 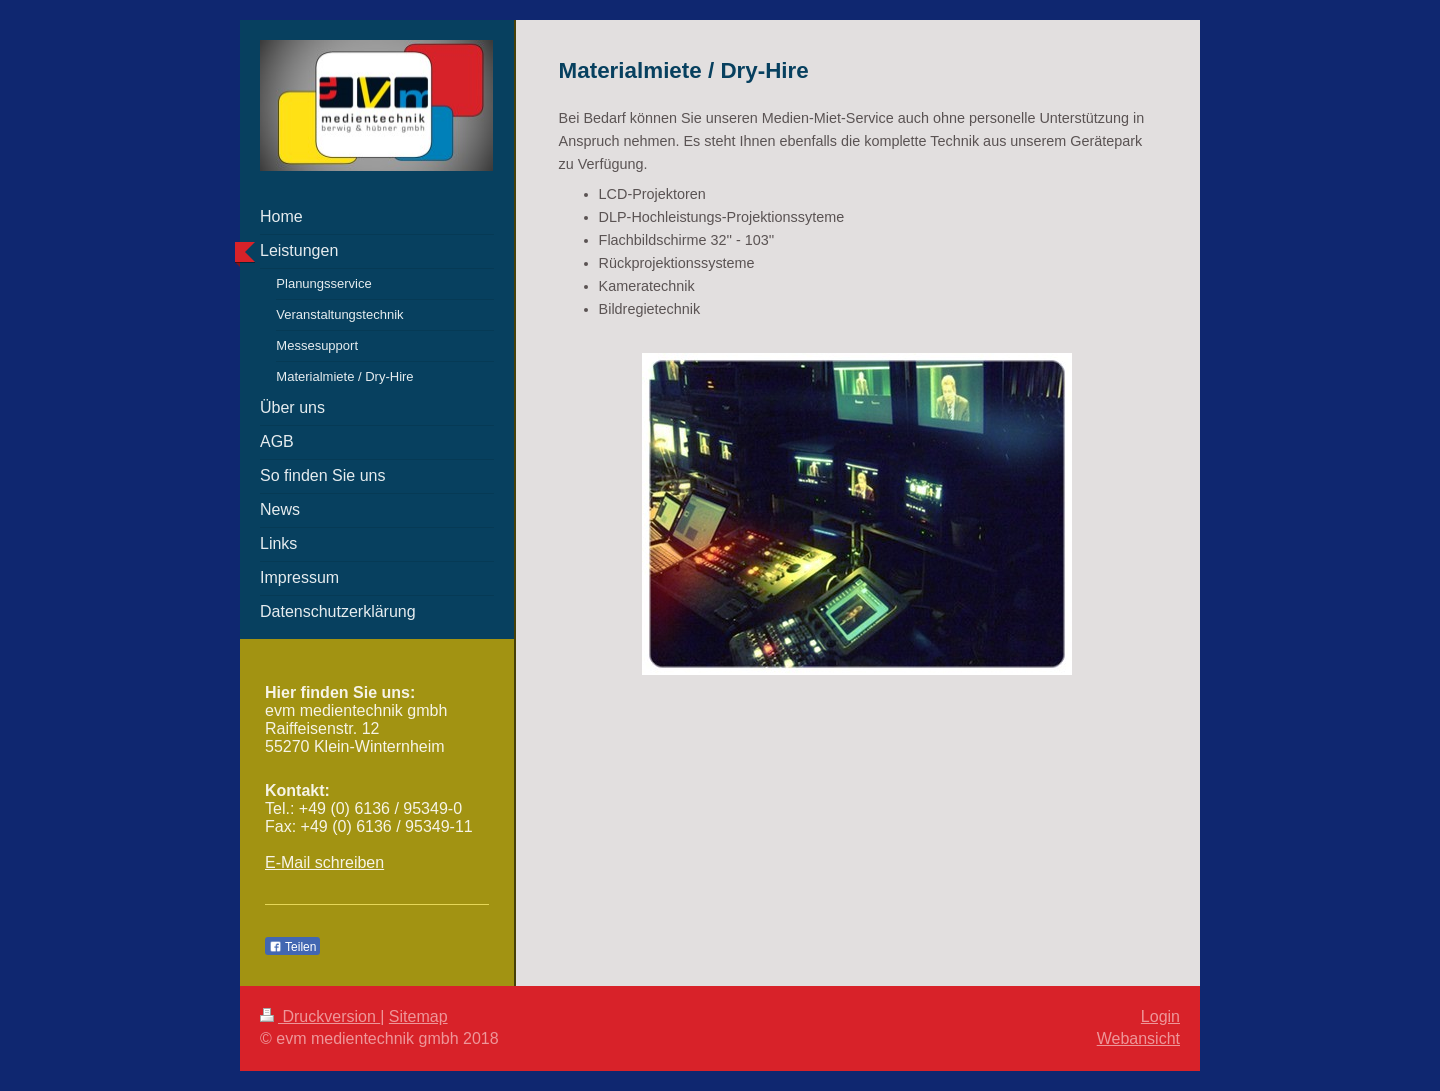 What do you see at coordinates (418, 1016) in the screenshot?
I see `Sitemap` at bounding box center [418, 1016].